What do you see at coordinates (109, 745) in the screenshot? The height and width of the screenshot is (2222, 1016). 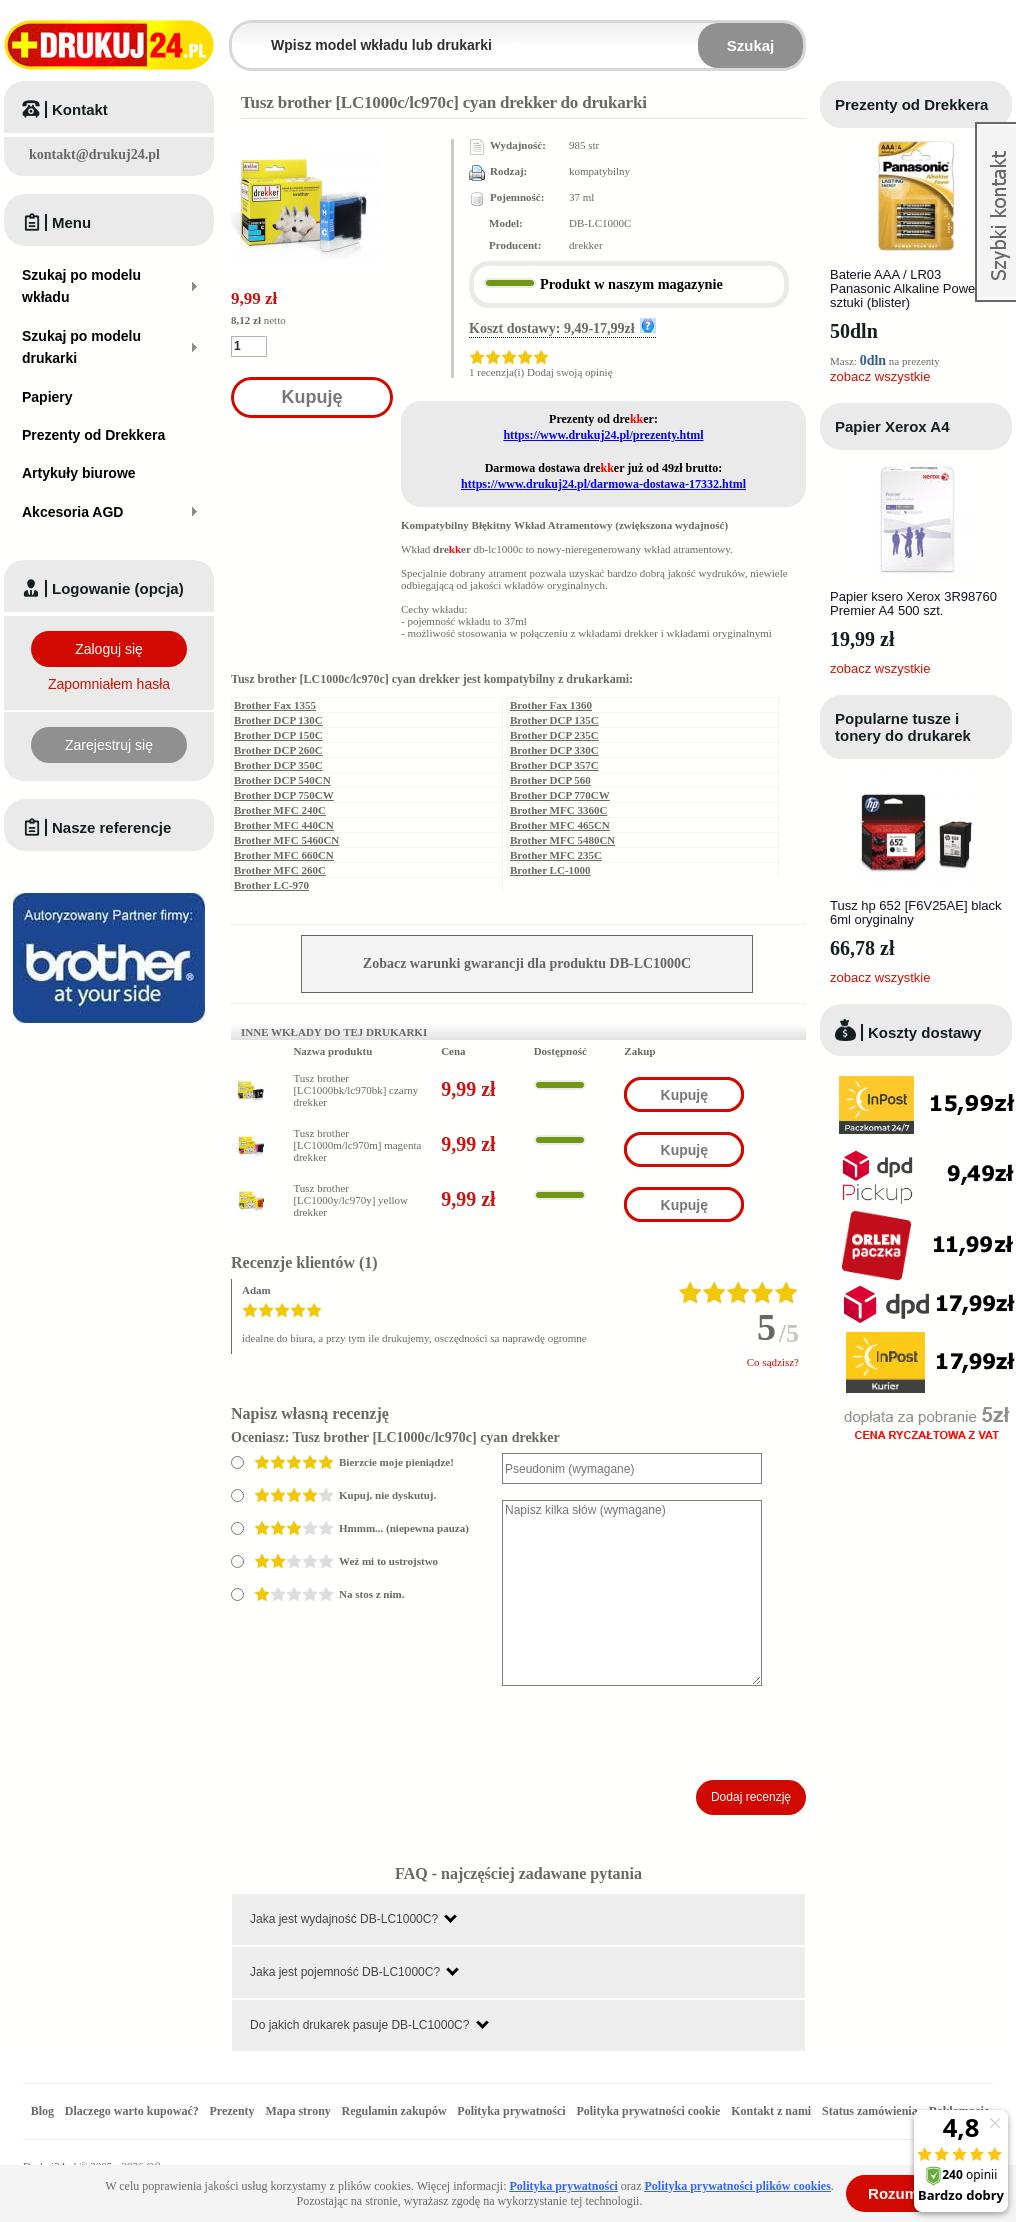 I see `Zarejestruj się` at bounding box center [109, 745].